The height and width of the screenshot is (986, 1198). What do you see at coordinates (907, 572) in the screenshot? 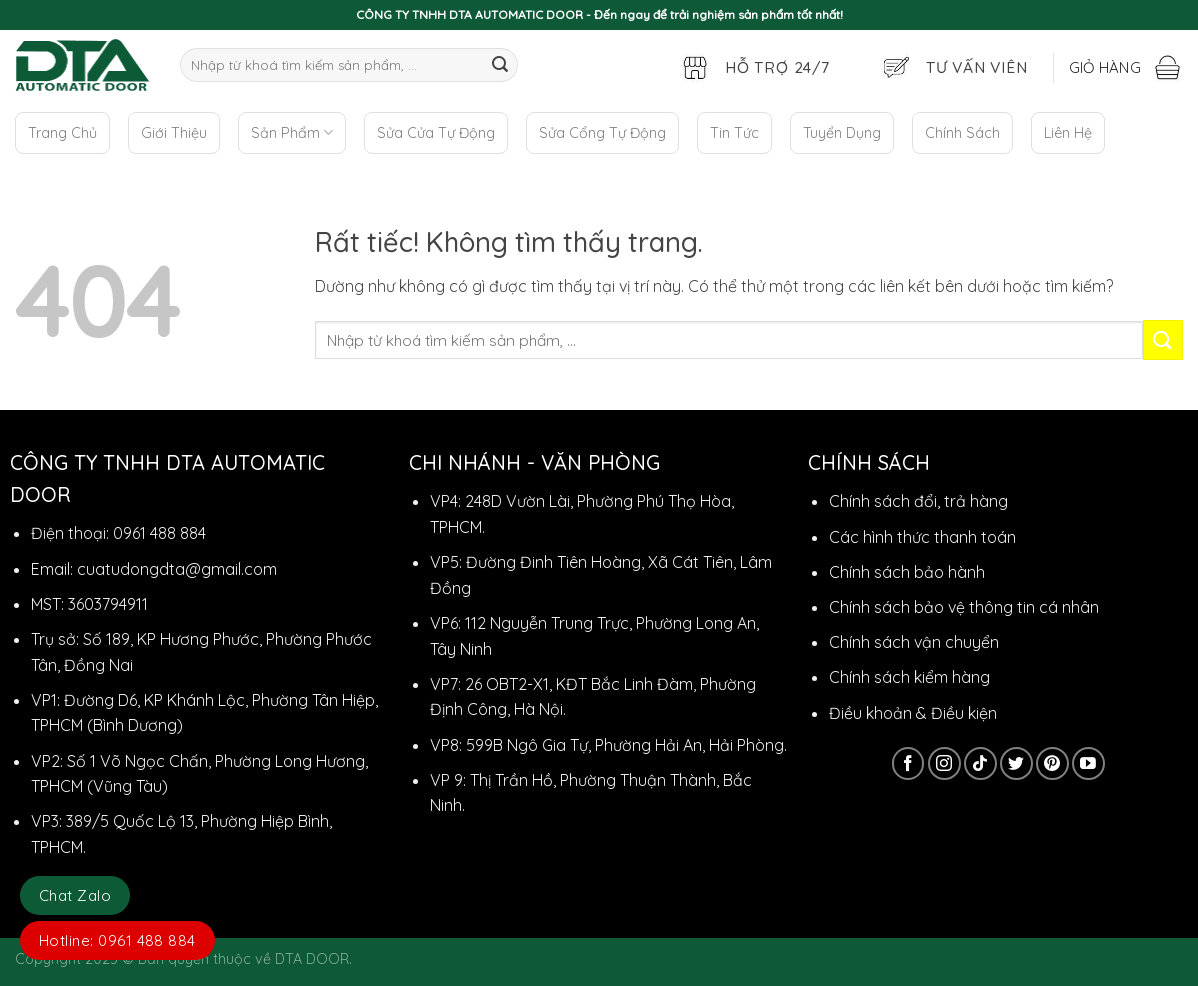
I see `Chính sách bảo hành` at bounding box center [907, 572].